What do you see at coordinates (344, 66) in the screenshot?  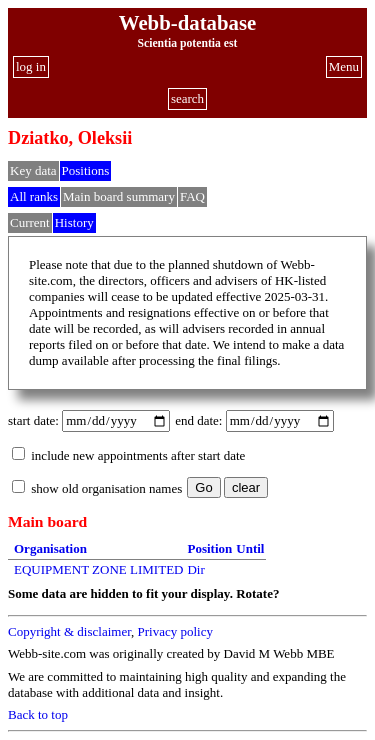 I see `Menu` at bounding box center [344, 66].